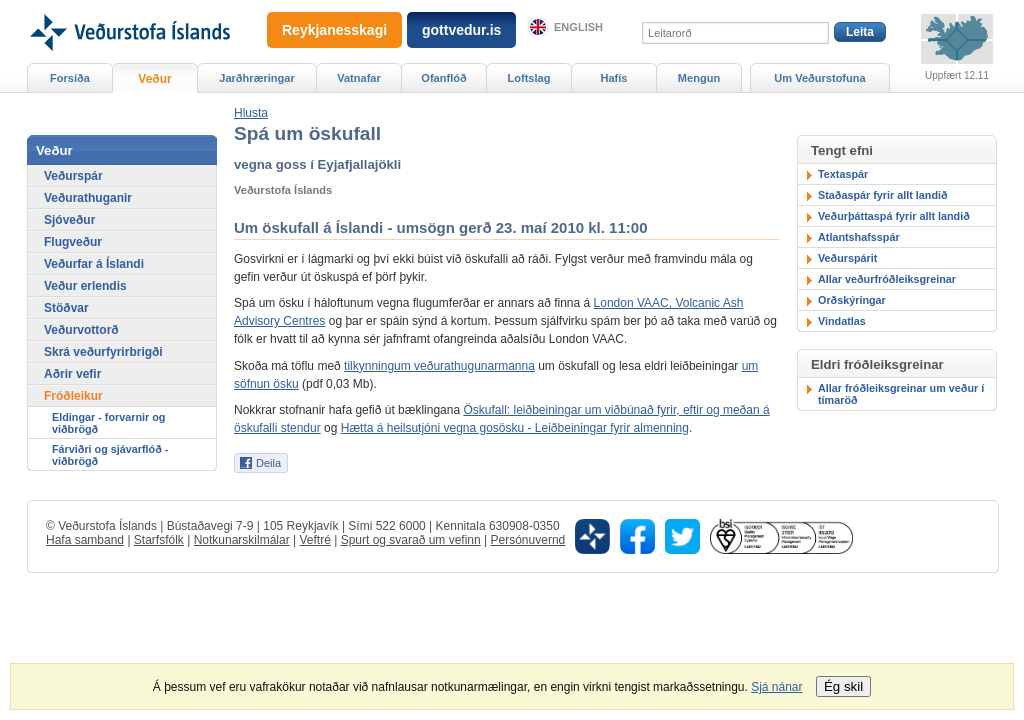  Describe the element at coordinates (94, 264) in the screenshot. I see `Veðurfar á Íslandi` at that location.